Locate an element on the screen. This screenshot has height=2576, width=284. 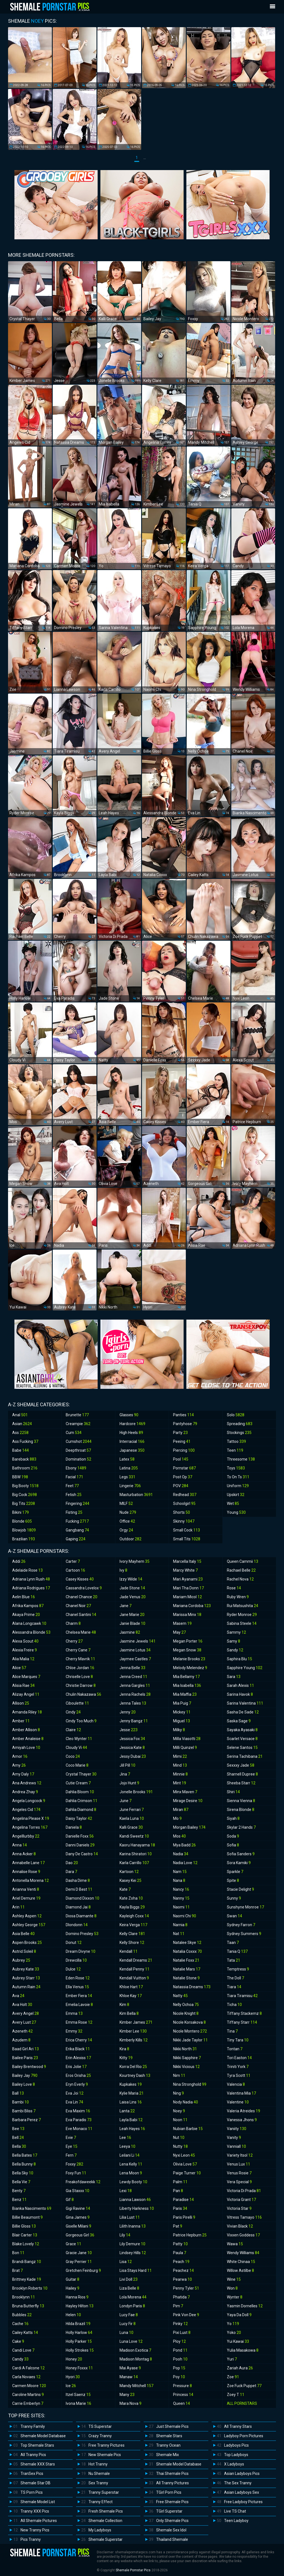
Marcella Italy is located at coordinates (187, 1561).